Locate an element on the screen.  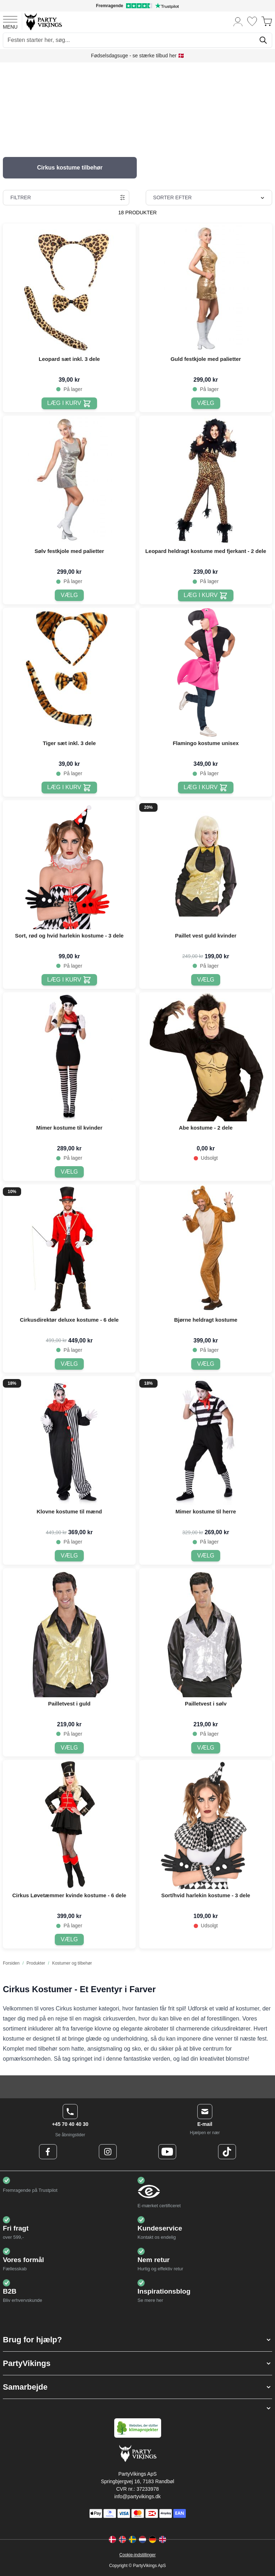
[button] is located at coordinates (137, 2339).